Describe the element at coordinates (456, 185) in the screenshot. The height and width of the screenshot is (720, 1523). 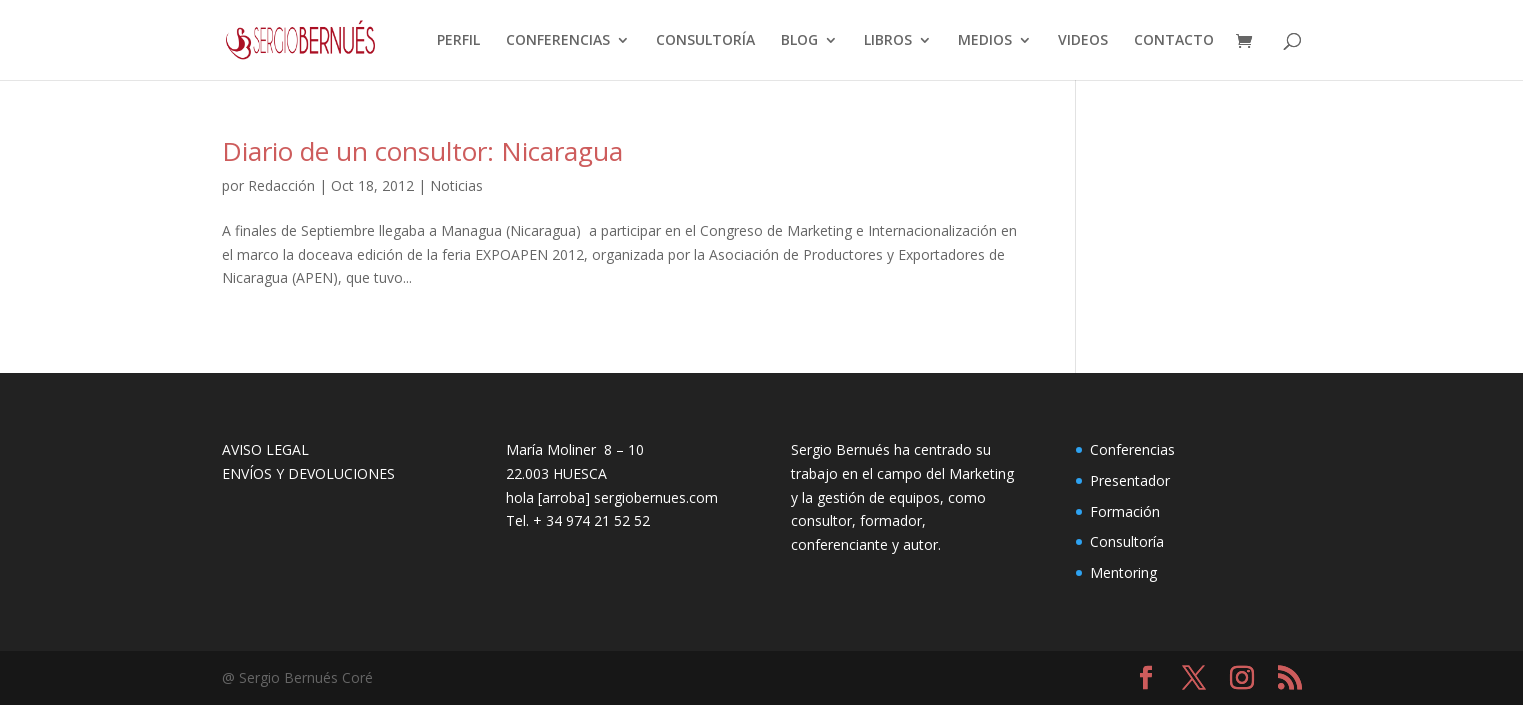
I see `Noticias` at that location.